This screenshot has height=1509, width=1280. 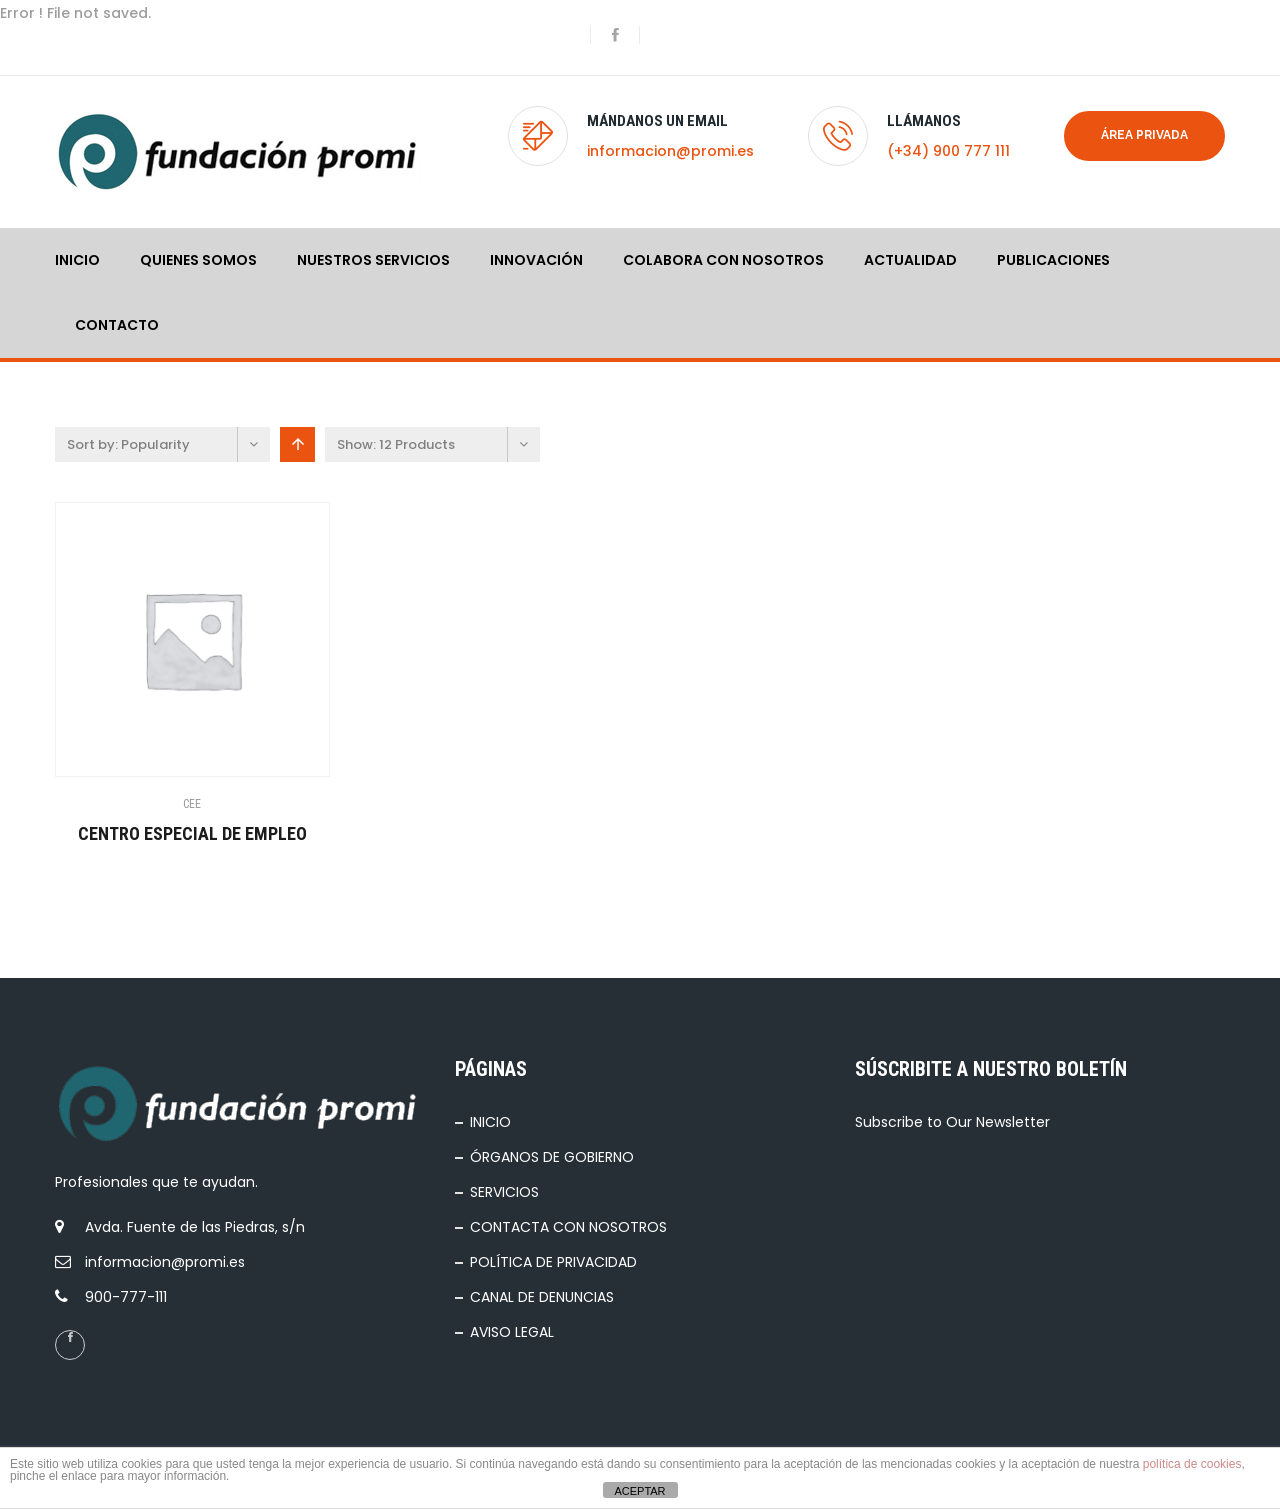 I want to click on PUBLICACIONES, so click(x=1053, y=260).